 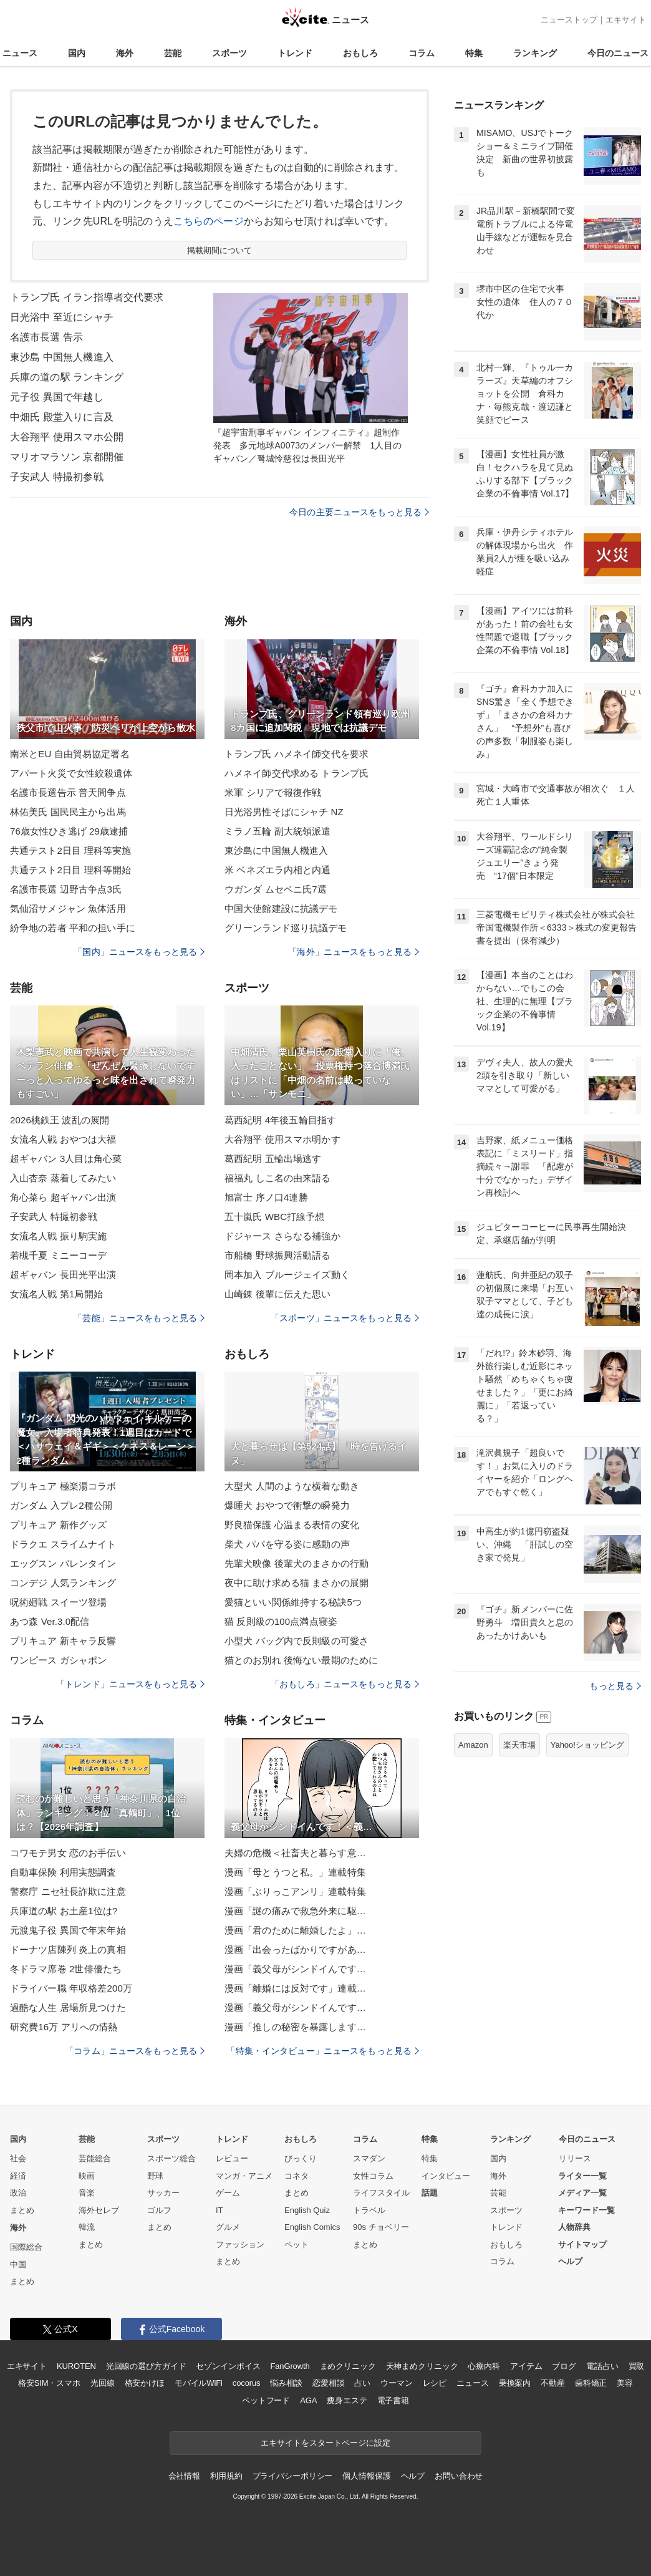 I want to click on ドラクエ スライムナイト, so click(x=63, y=1544).